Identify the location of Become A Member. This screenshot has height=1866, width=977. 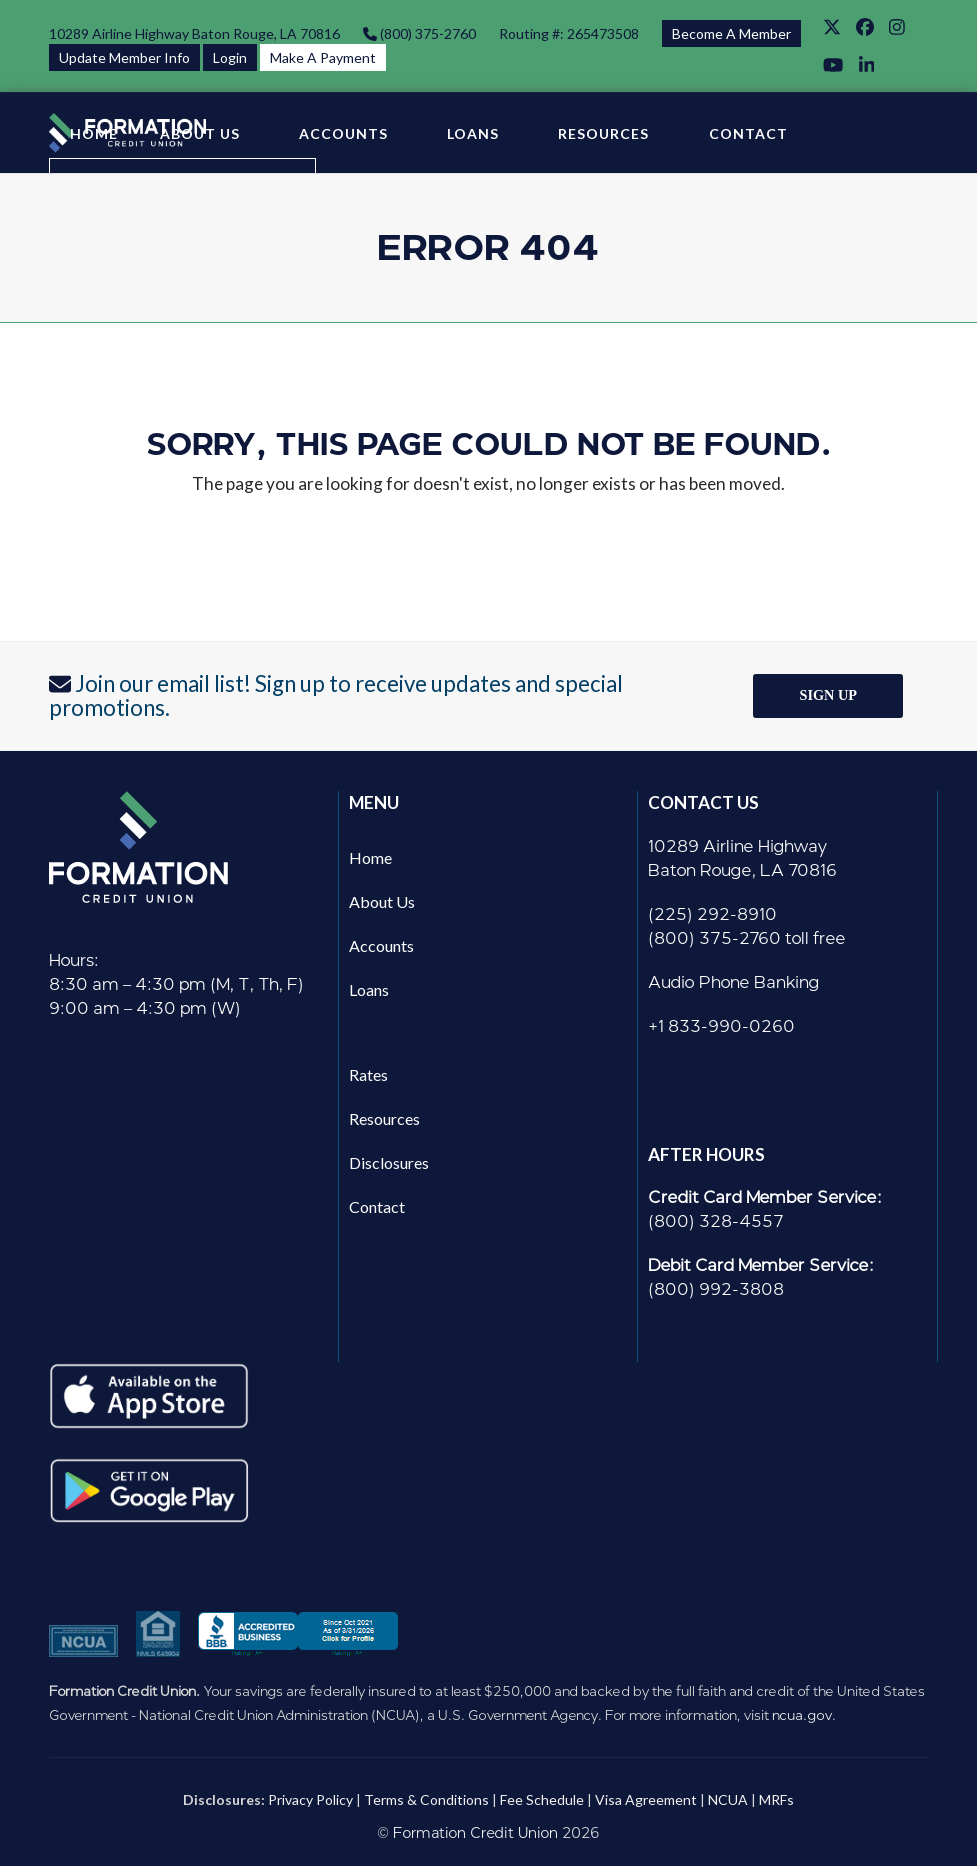
(731, 33).